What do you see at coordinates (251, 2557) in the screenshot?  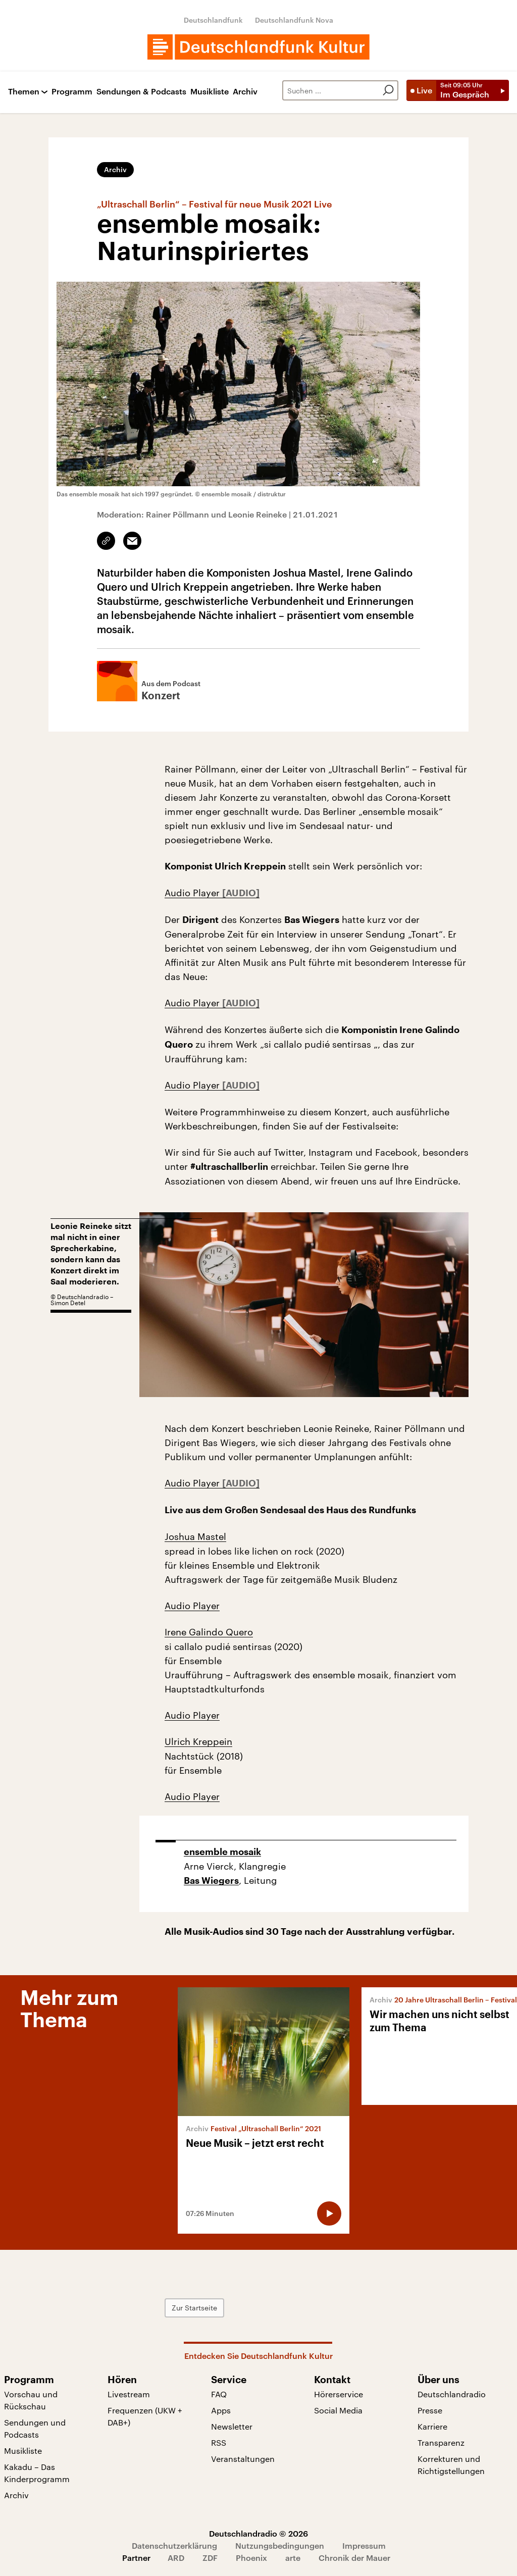 I see `Phoenix` at bounding box center [251, 2557].